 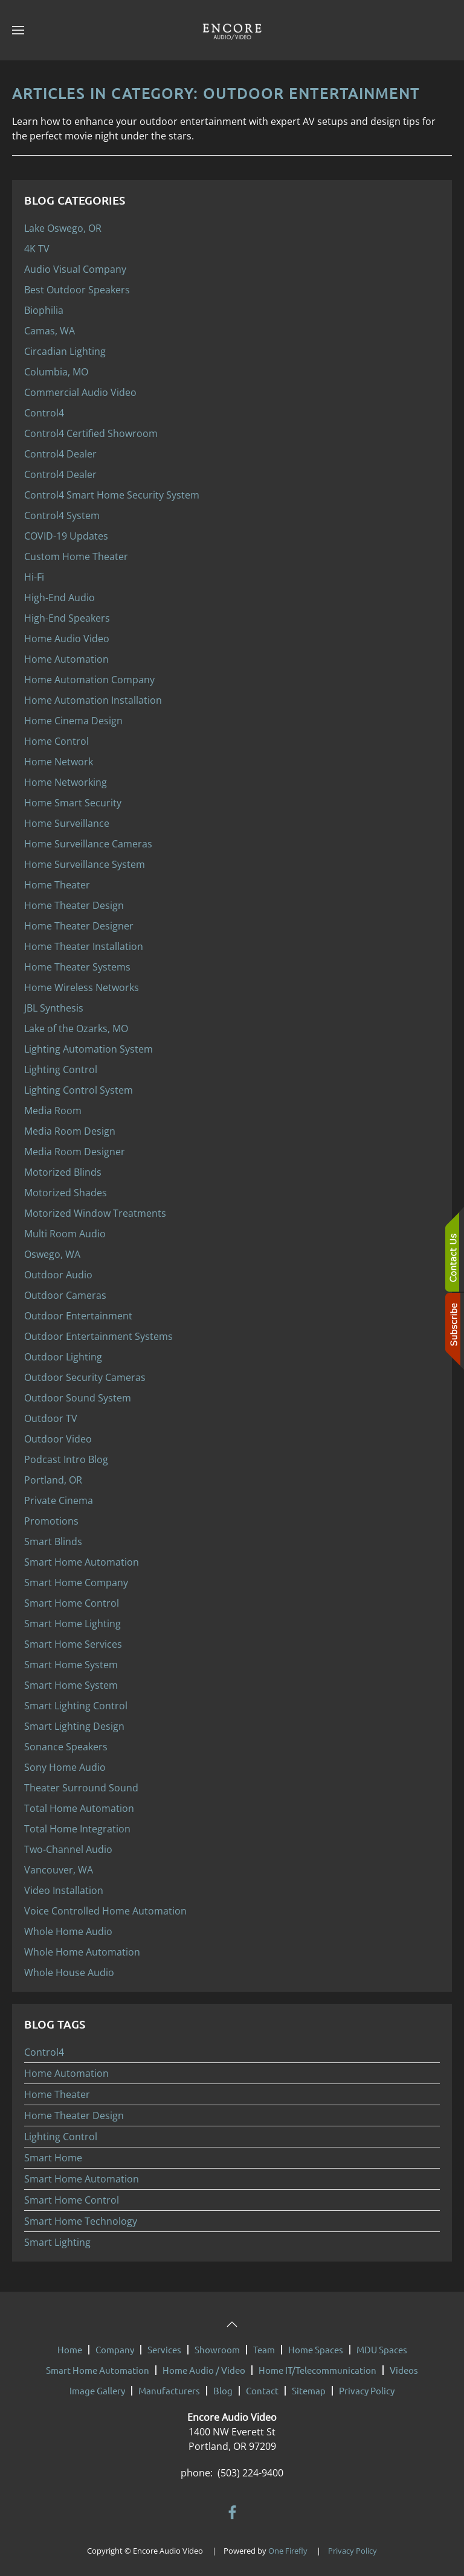 I want to click on Smart Home, so click(x=53, y=2157).